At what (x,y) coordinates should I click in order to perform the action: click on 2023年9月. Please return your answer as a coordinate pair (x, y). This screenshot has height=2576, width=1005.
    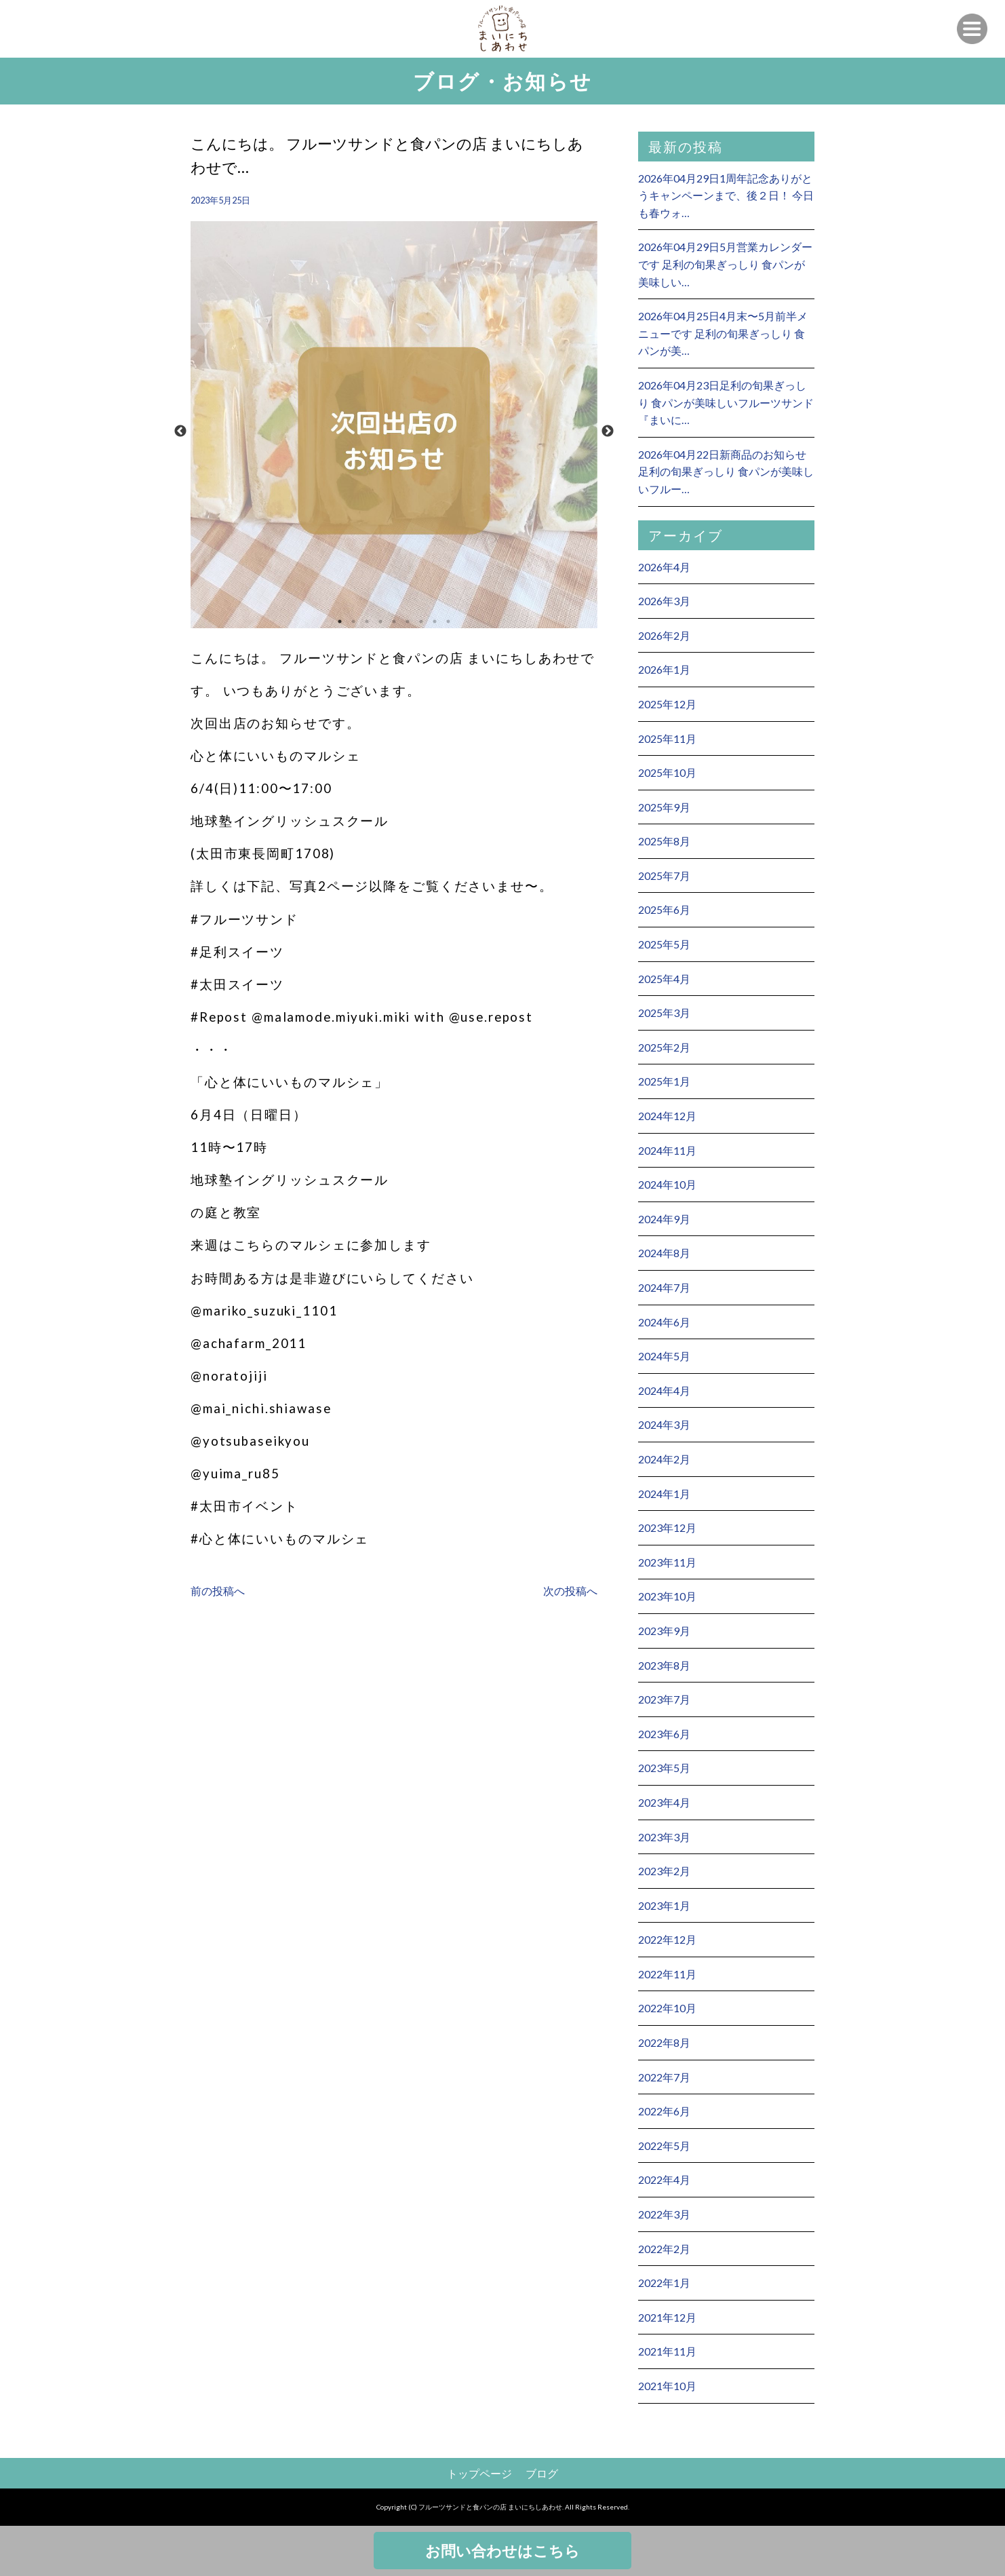
    Looking at the image, I should click on (664, 1630).